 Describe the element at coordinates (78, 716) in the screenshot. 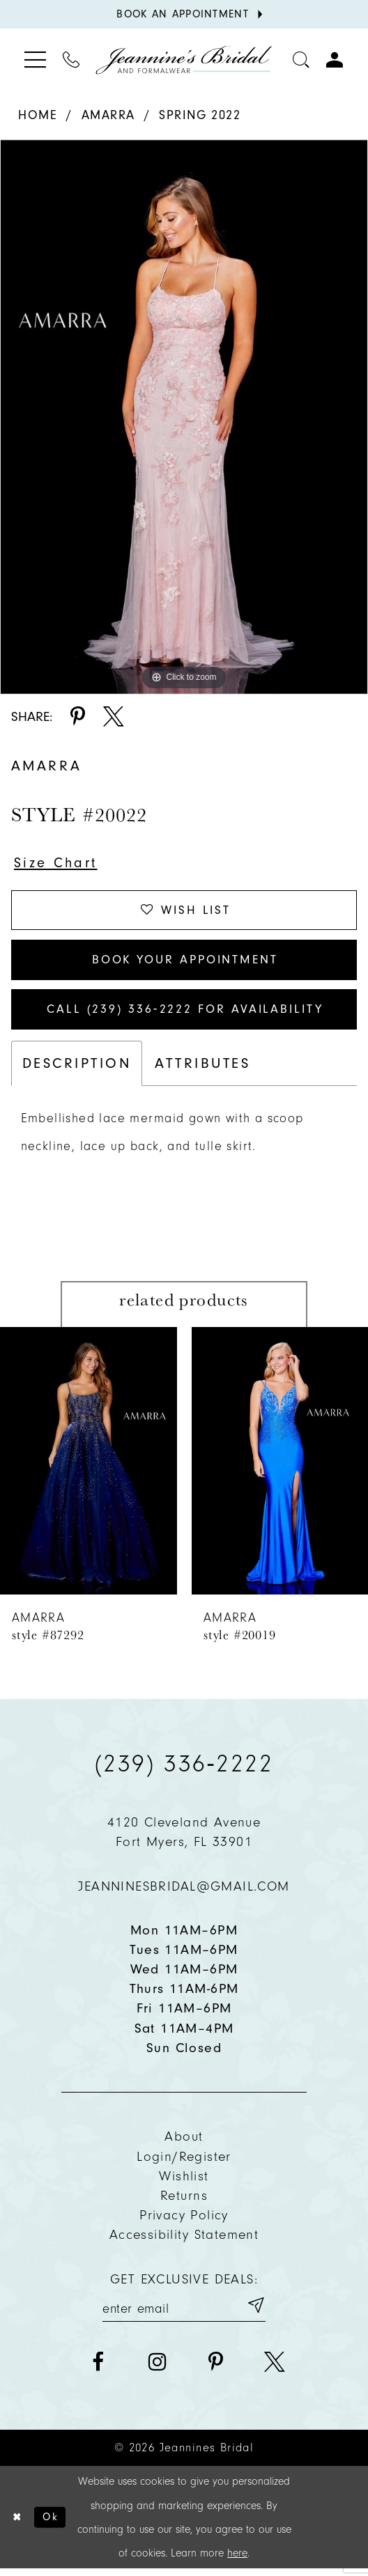

I see `[Share using Pinterest - Opens in new tab]` at that location.